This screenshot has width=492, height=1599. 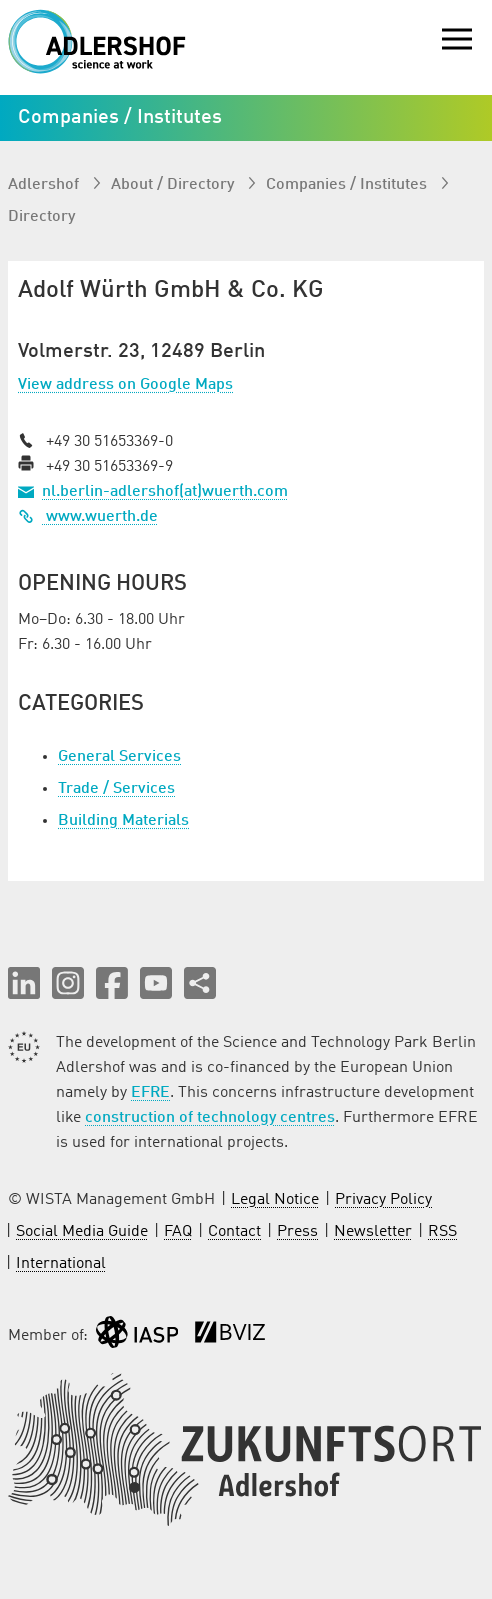 I want to click on construction of technology centres, so click(x=210, y=1118).